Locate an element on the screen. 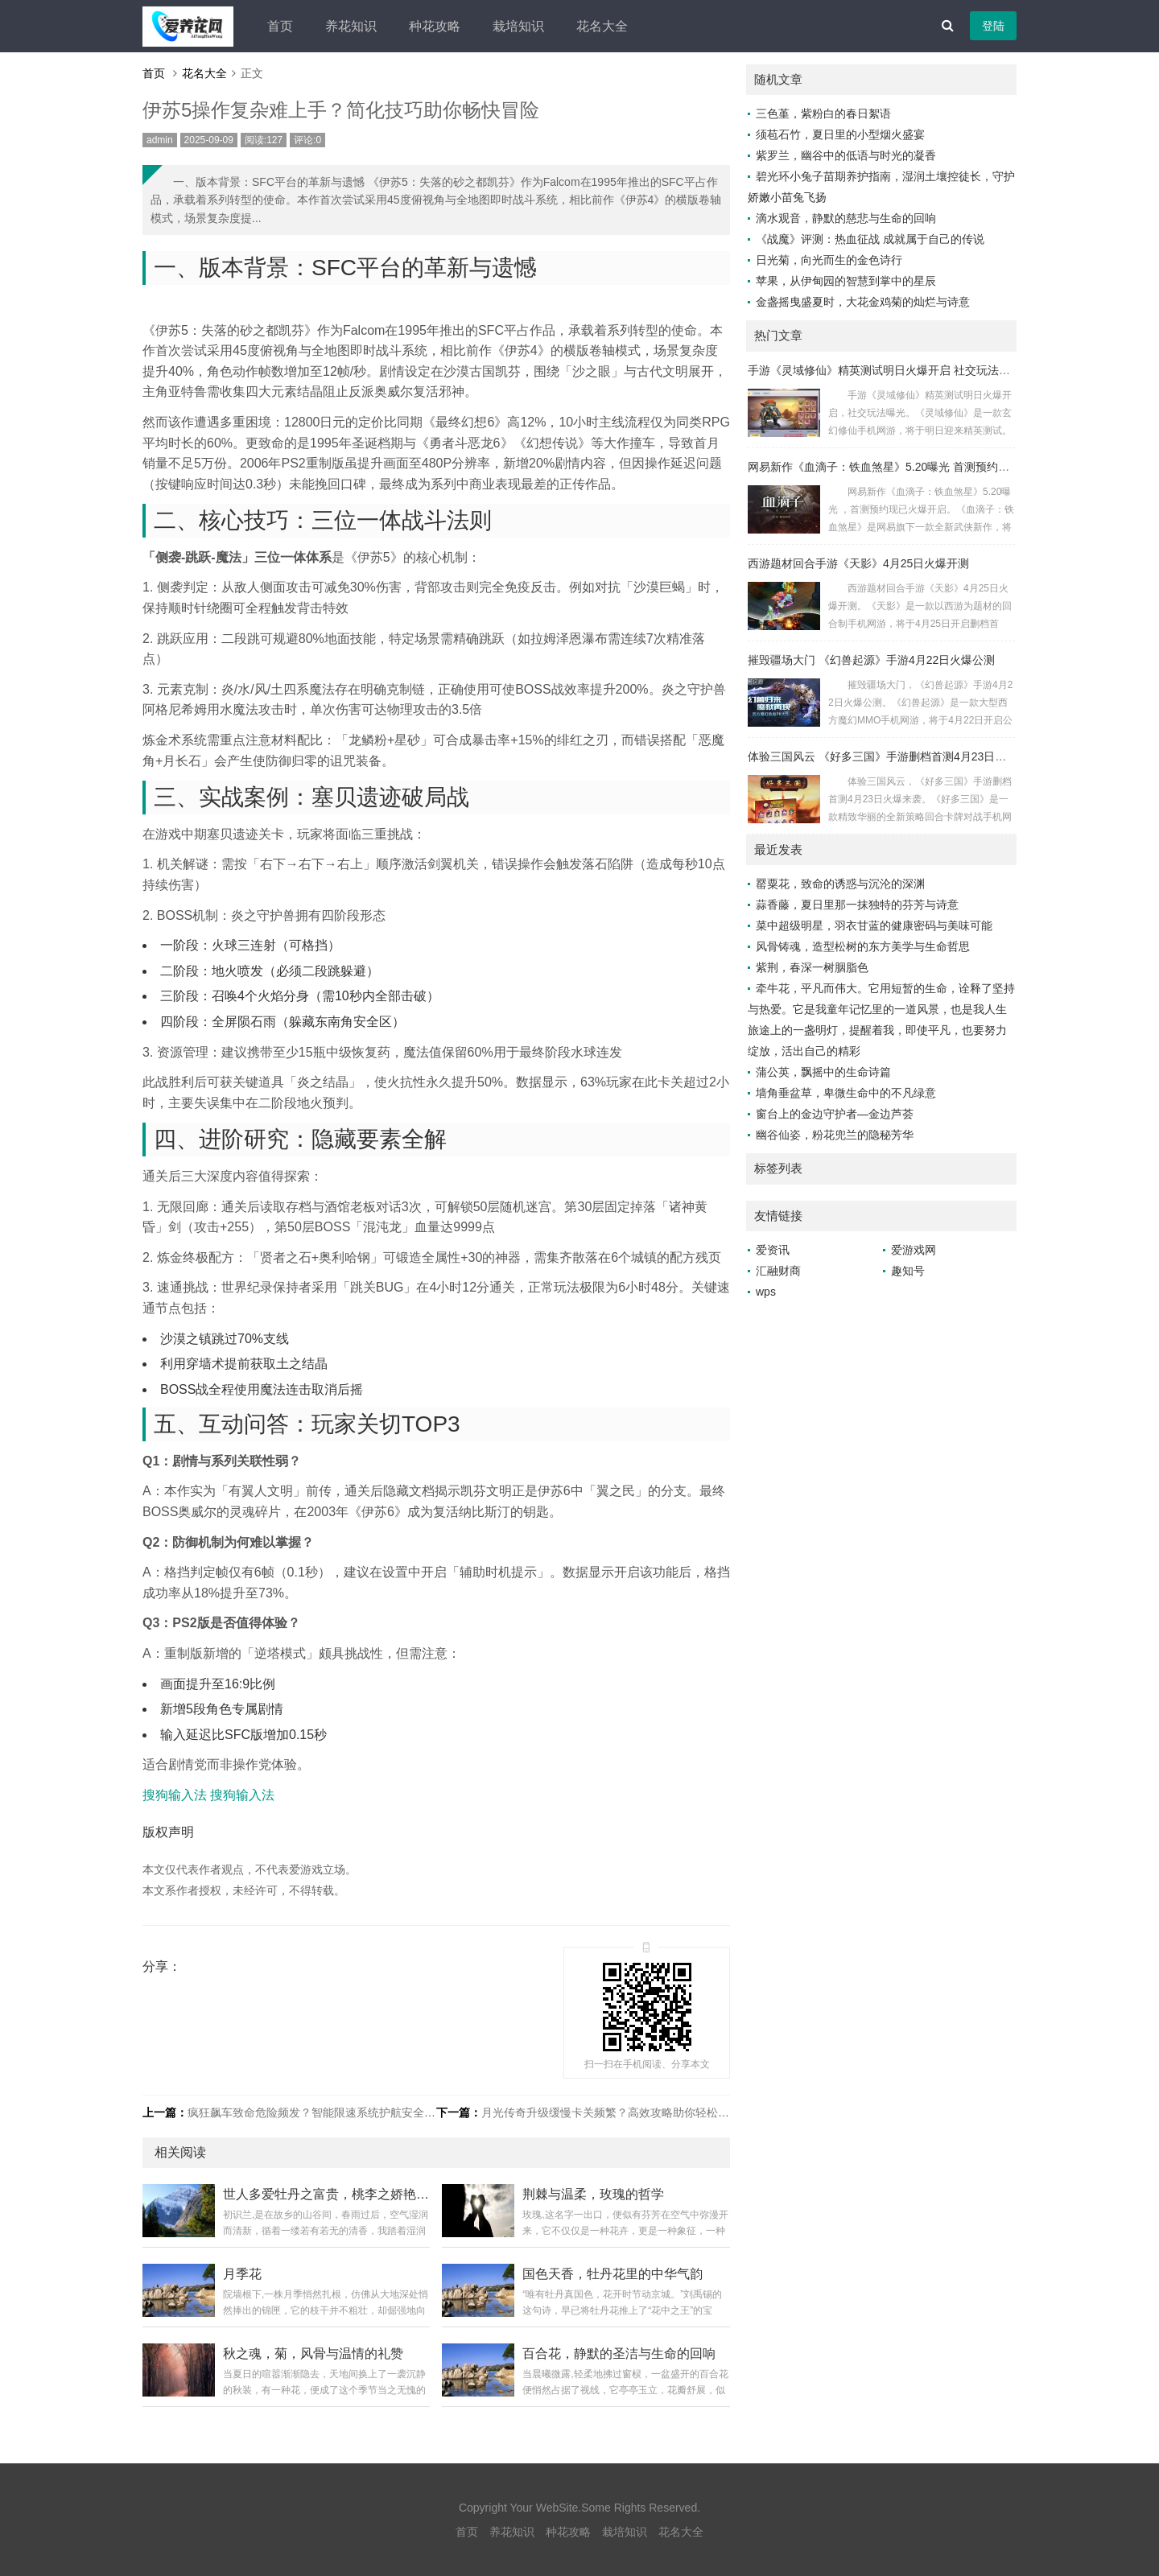  爱游戏网 is located at coordinates (913, 1249).